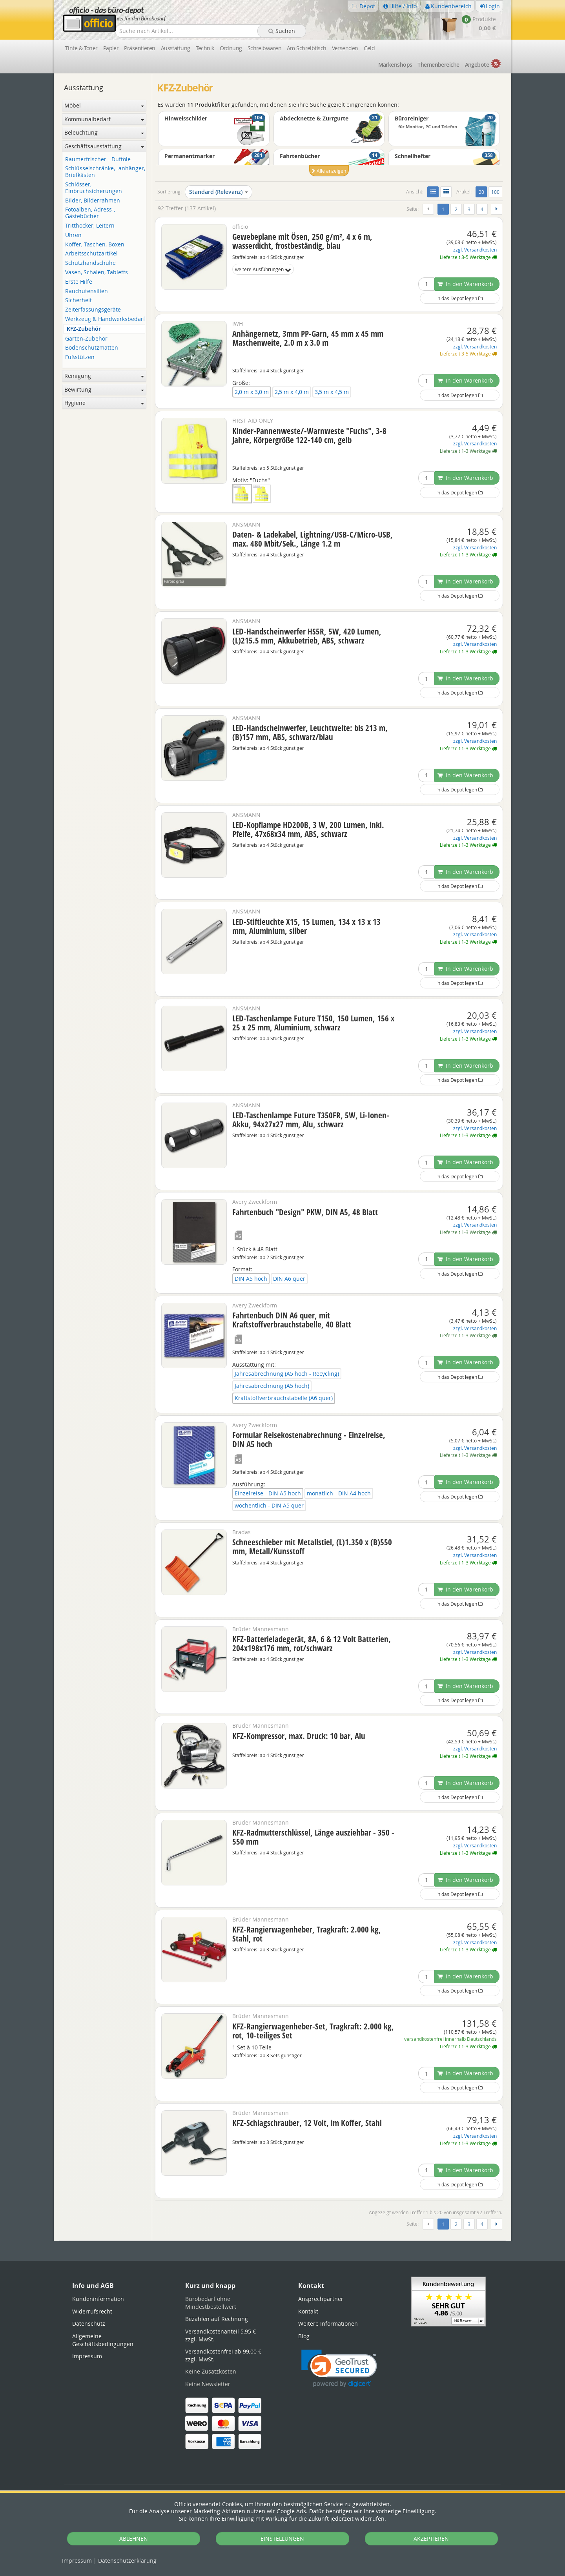 The image size is (565, 2576). I want to click on [link], so click(339, 2368).